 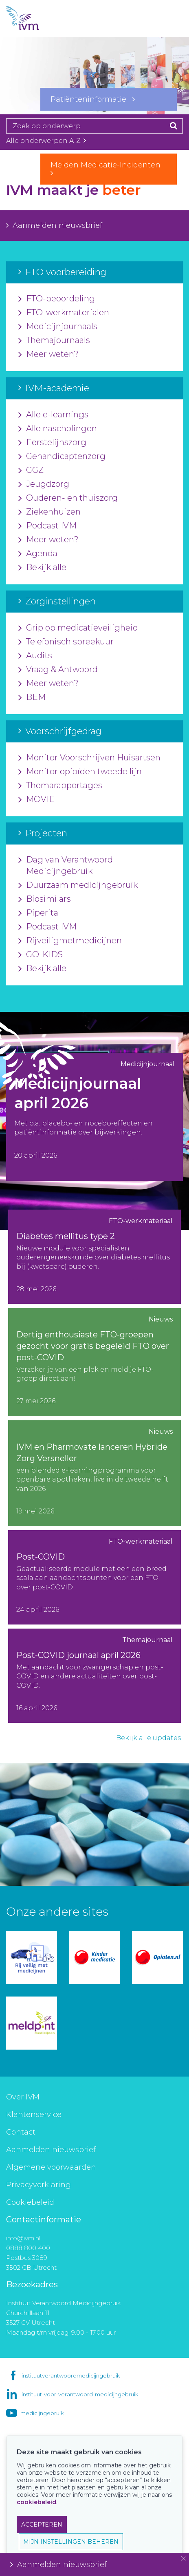 What do you see at coordinates (57, 429) in the screenshot?
I see `Alle nascholingen` at bounding box center [57, 429].